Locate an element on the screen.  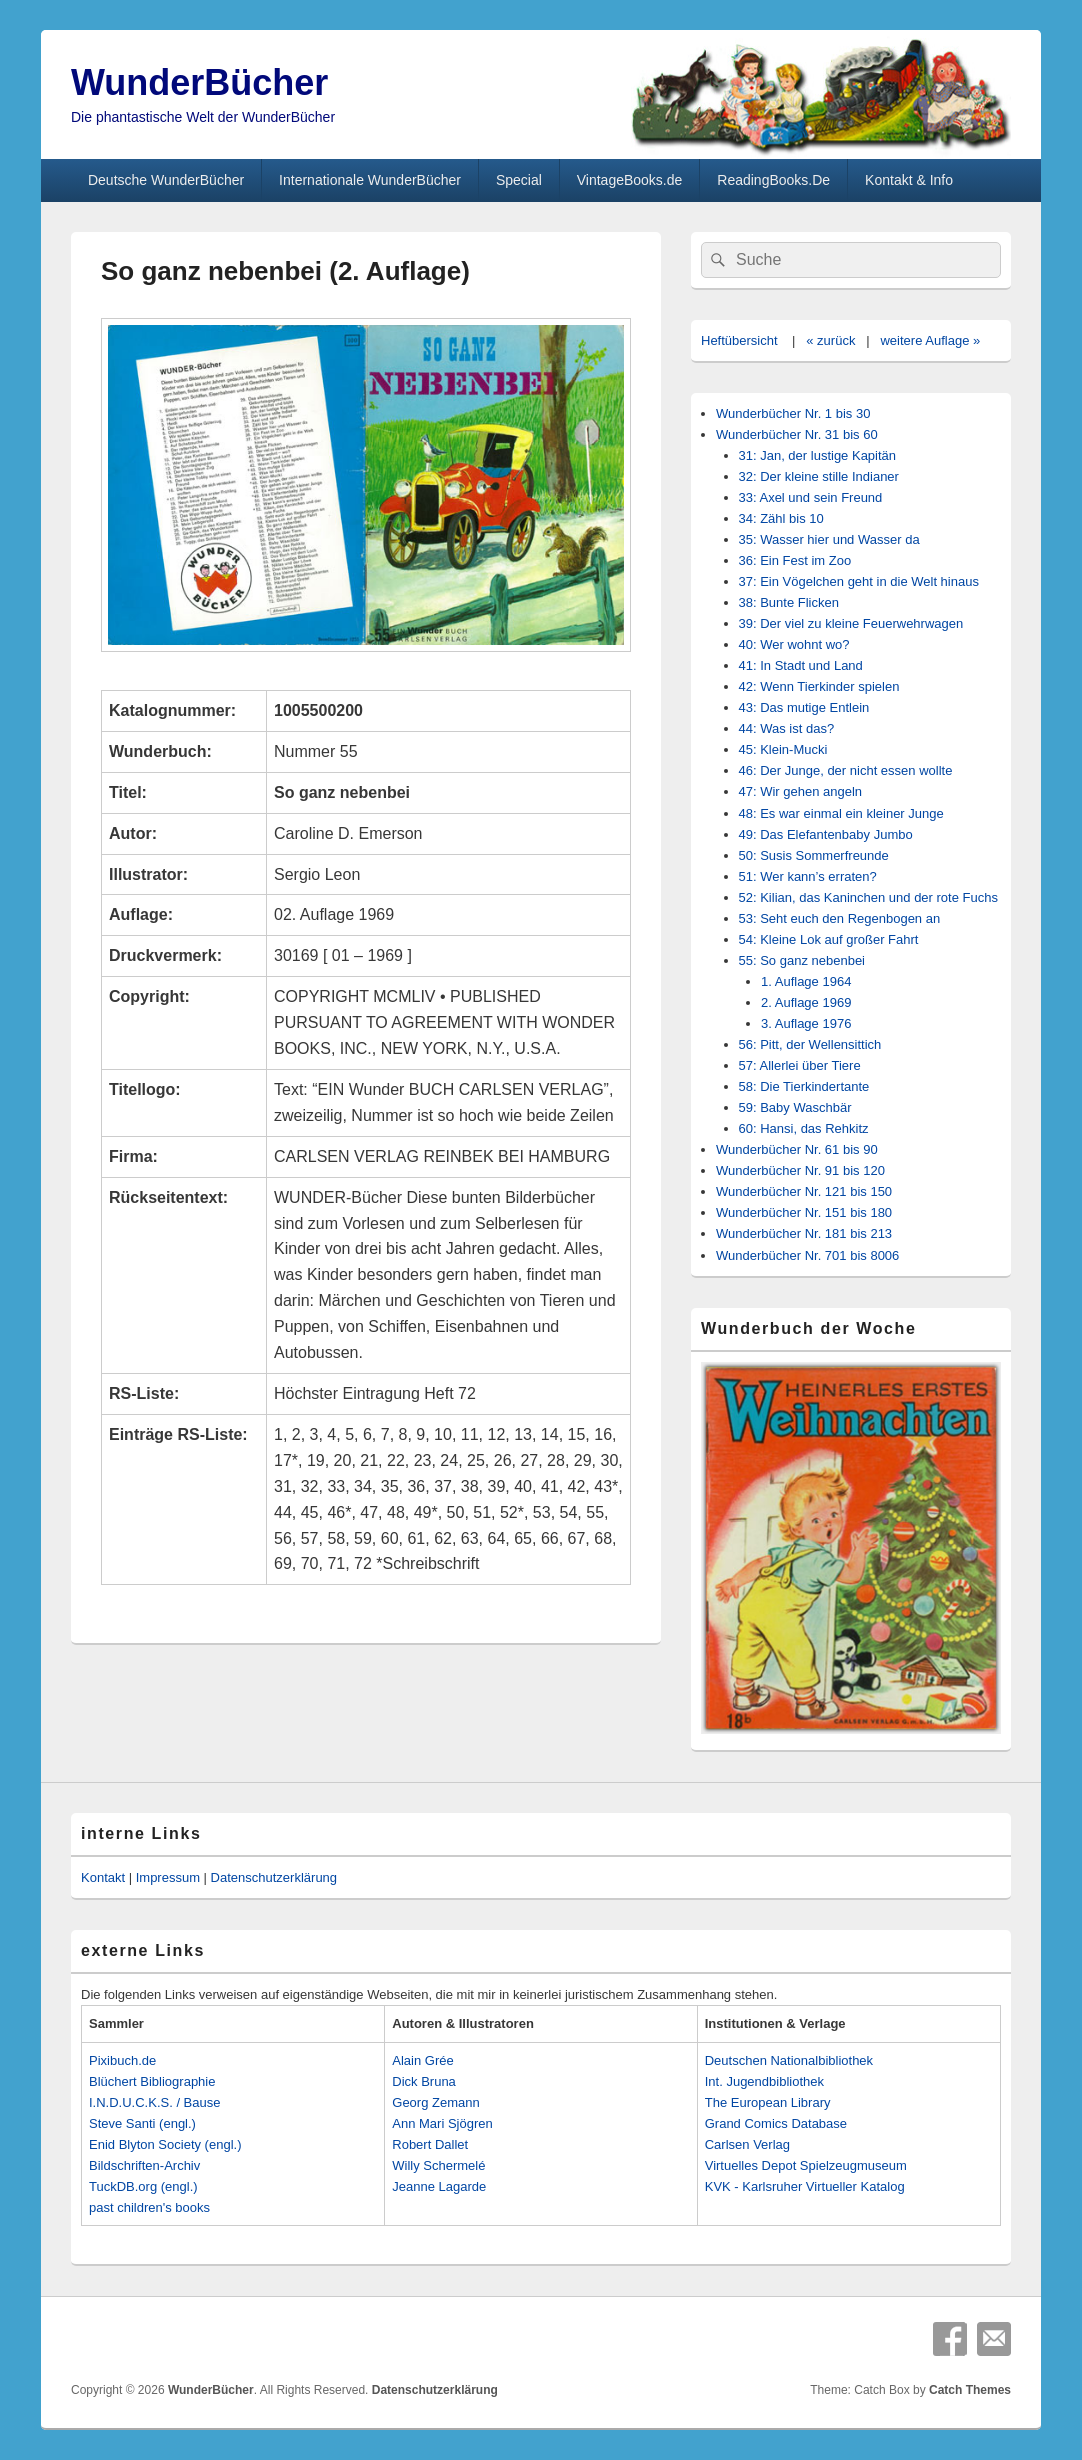
Catch Themes is located at coordinates (970, 2390).